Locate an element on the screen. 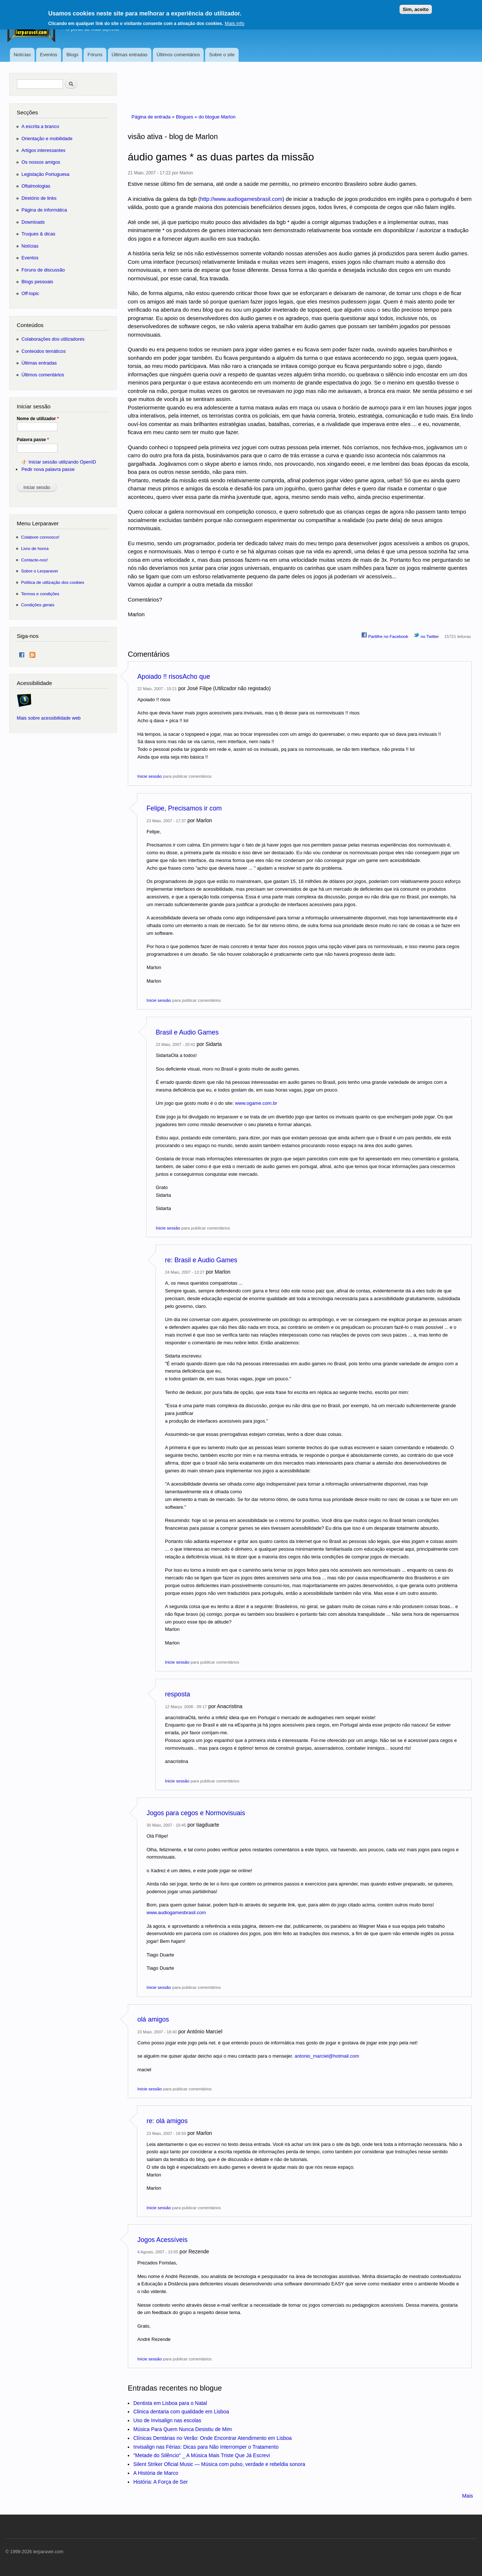 The width and height of the screenshot is (482, 2576). Apoiado !! risosAcho que is located at coordinates (173, 676).